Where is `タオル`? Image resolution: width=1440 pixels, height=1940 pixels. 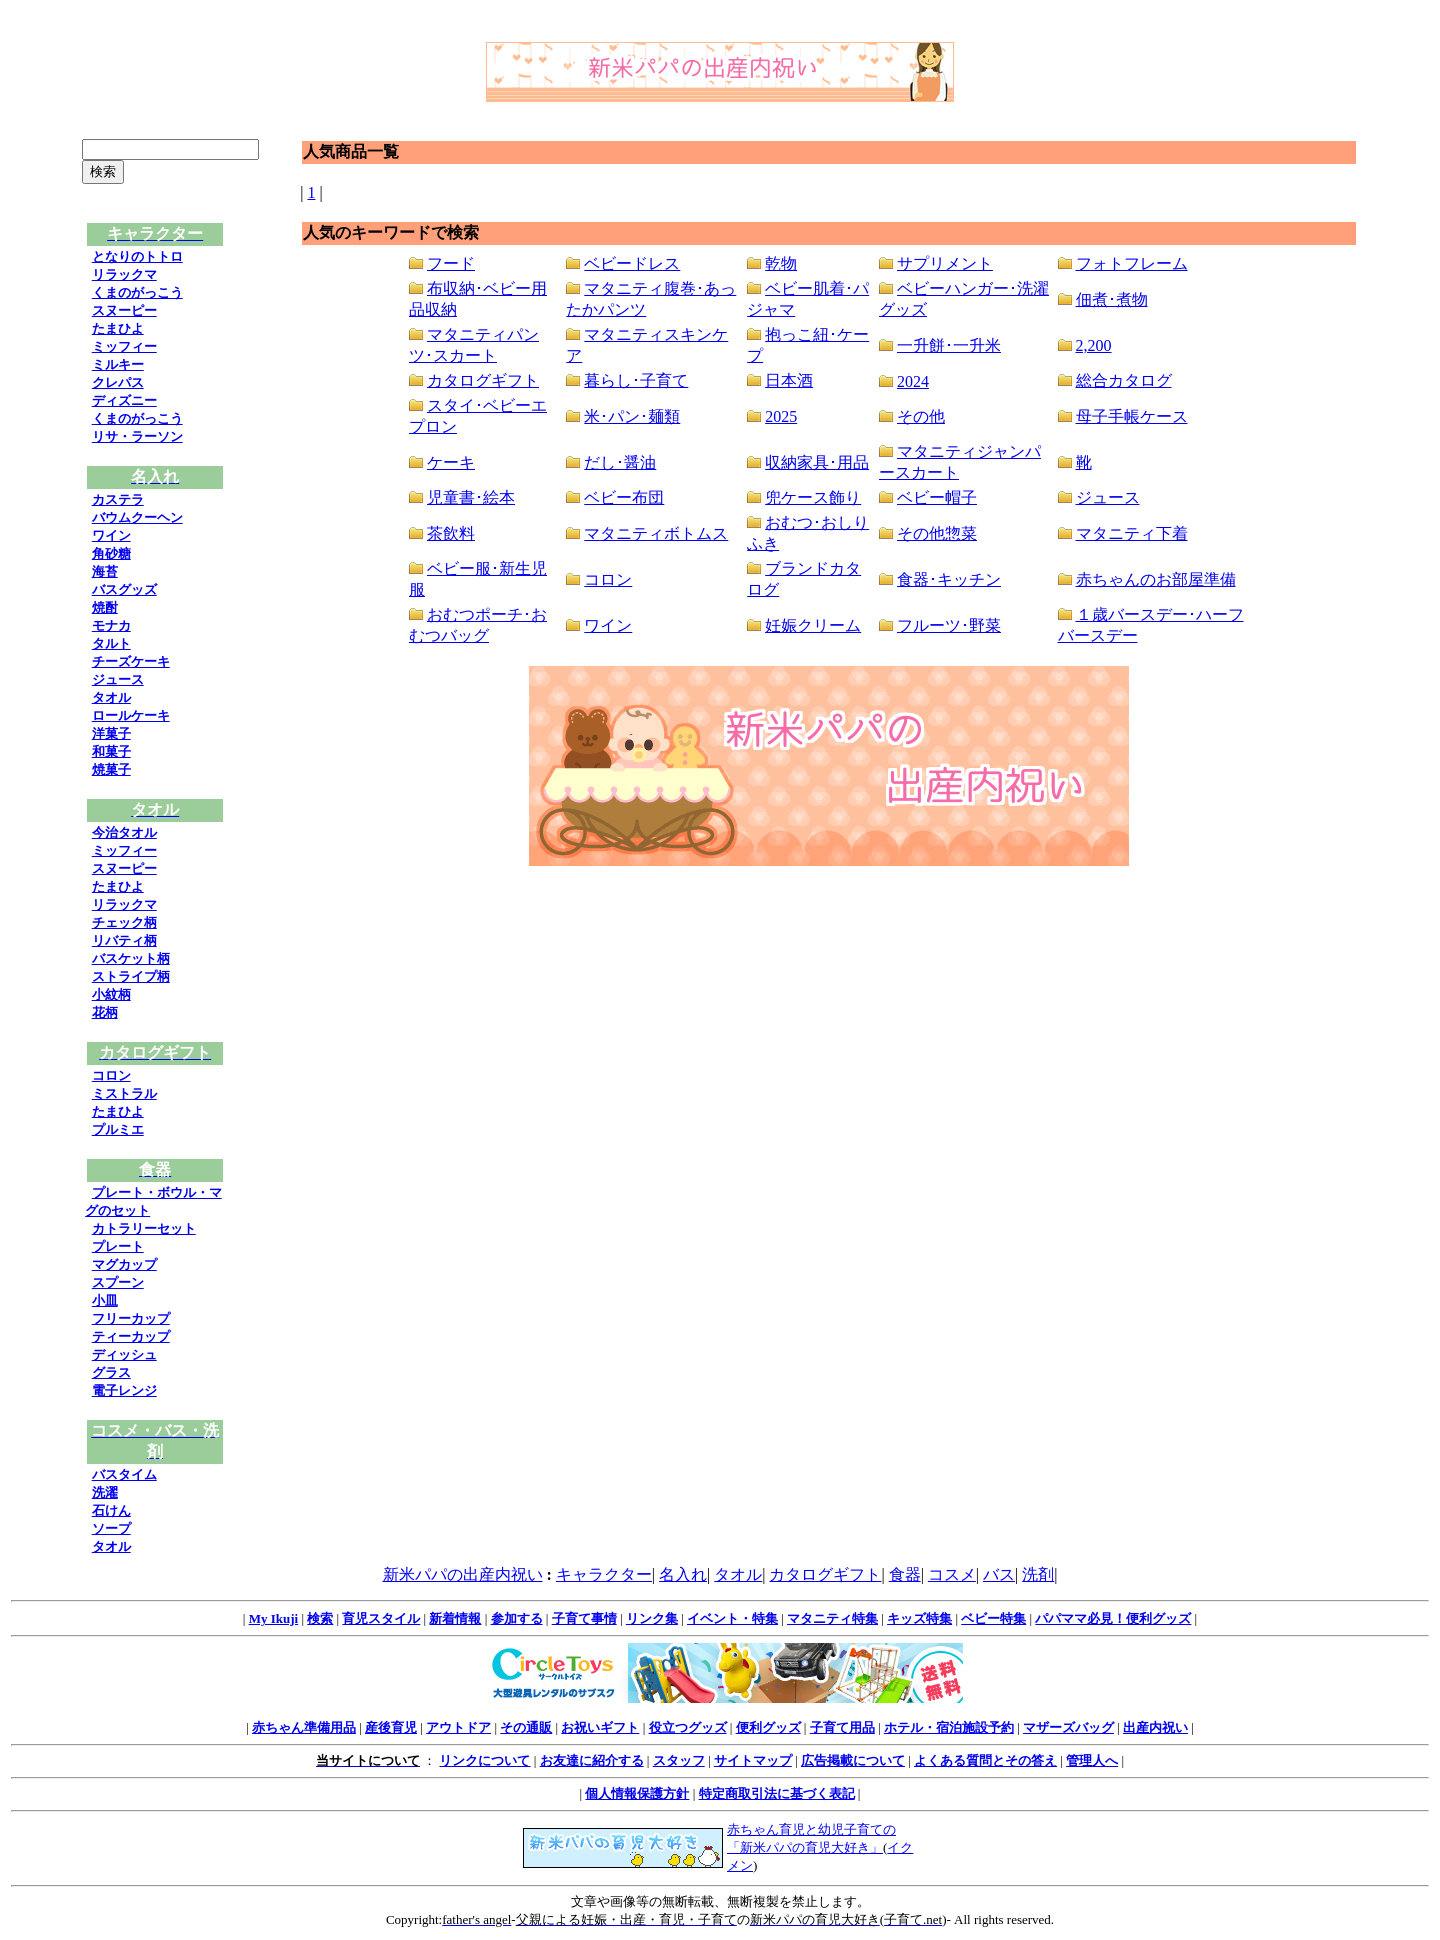
タオル is located at coordinates (111, 697).